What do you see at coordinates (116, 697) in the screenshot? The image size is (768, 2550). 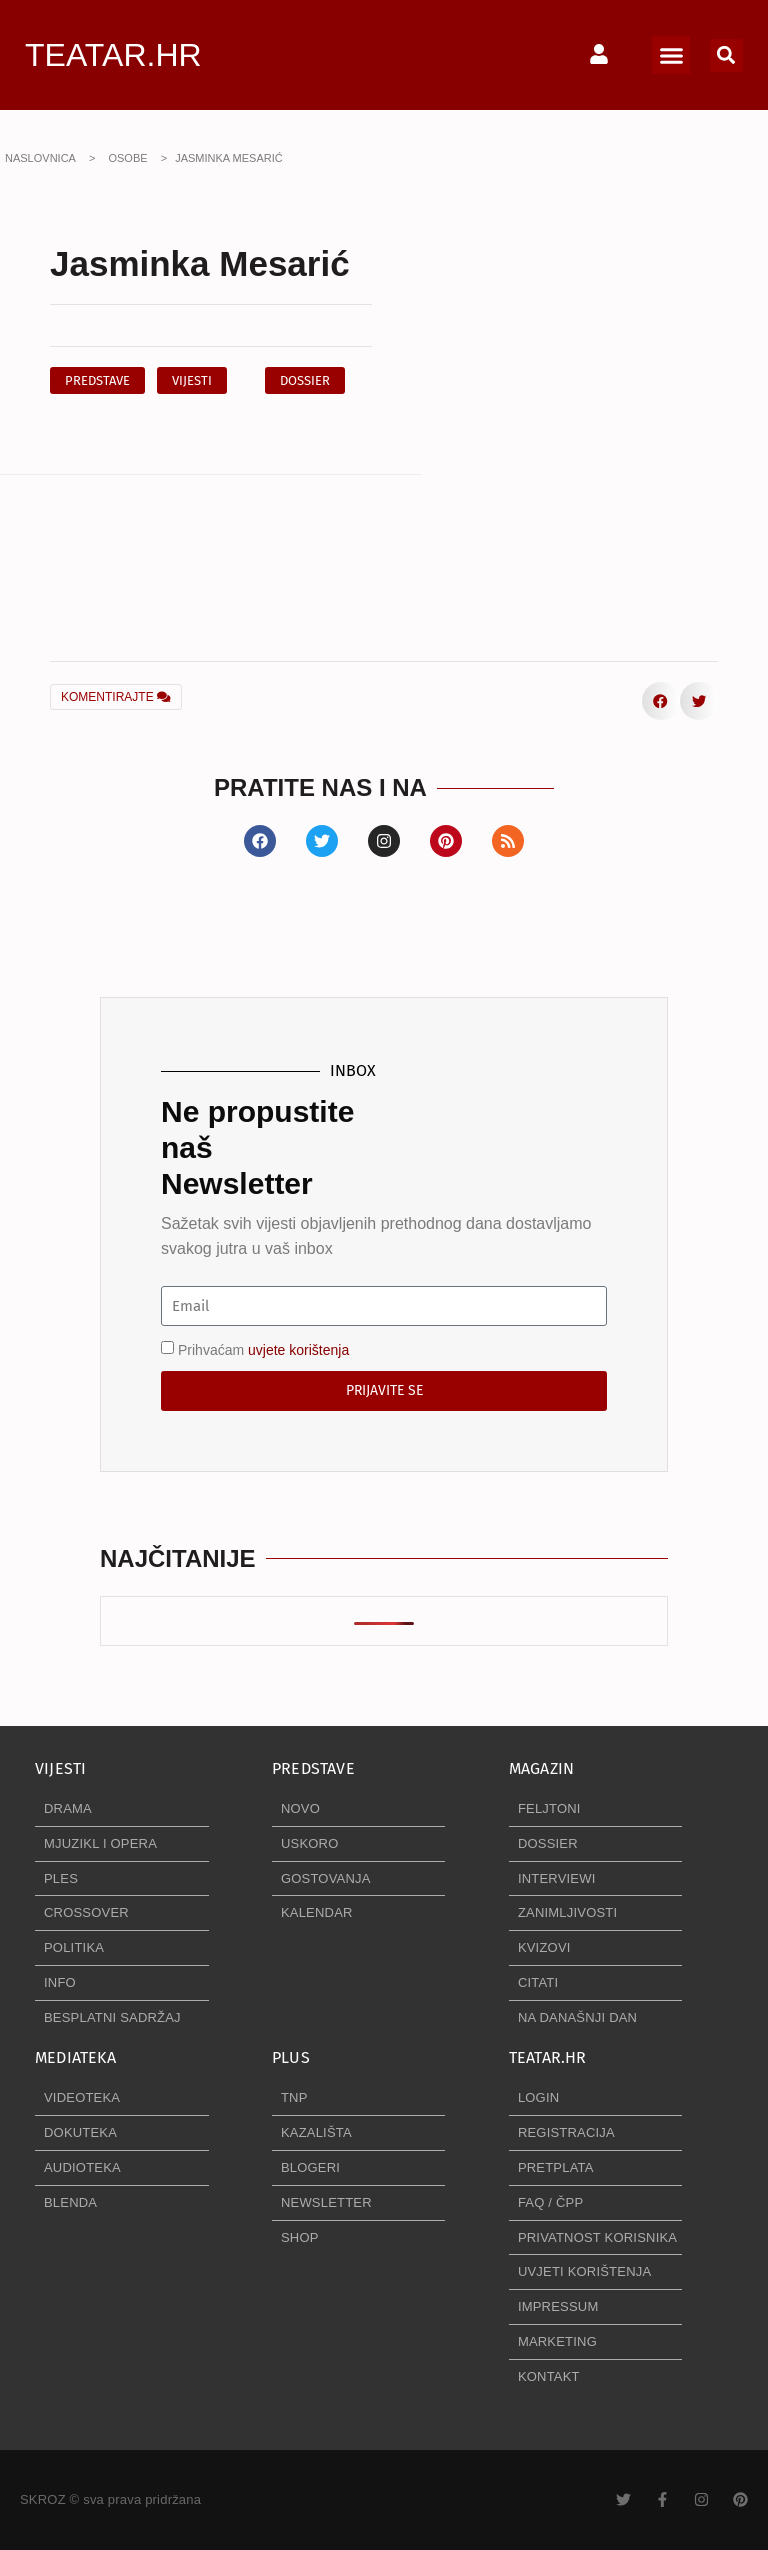 I see `KOMENTIRAJTE` at bounding box center [116, 697].